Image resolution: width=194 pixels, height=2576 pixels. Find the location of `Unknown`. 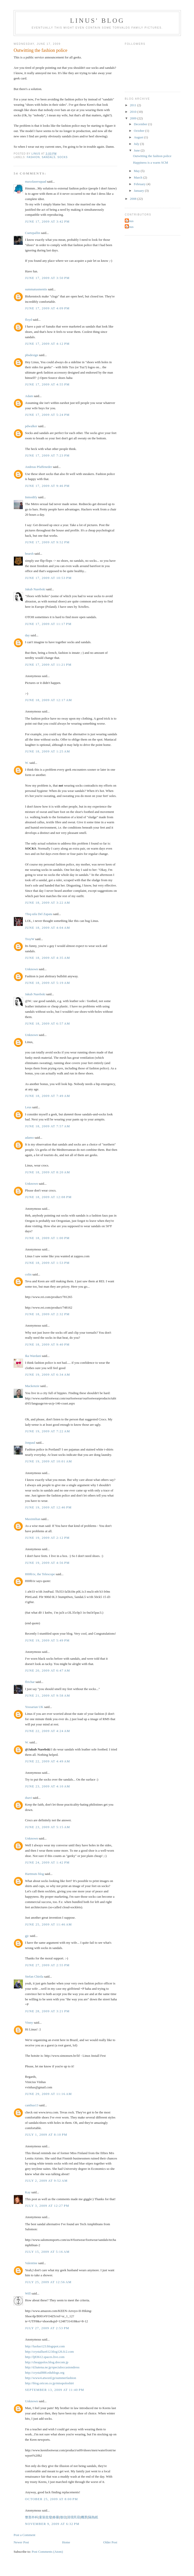

Unknown is located at coordinates (31, 969).